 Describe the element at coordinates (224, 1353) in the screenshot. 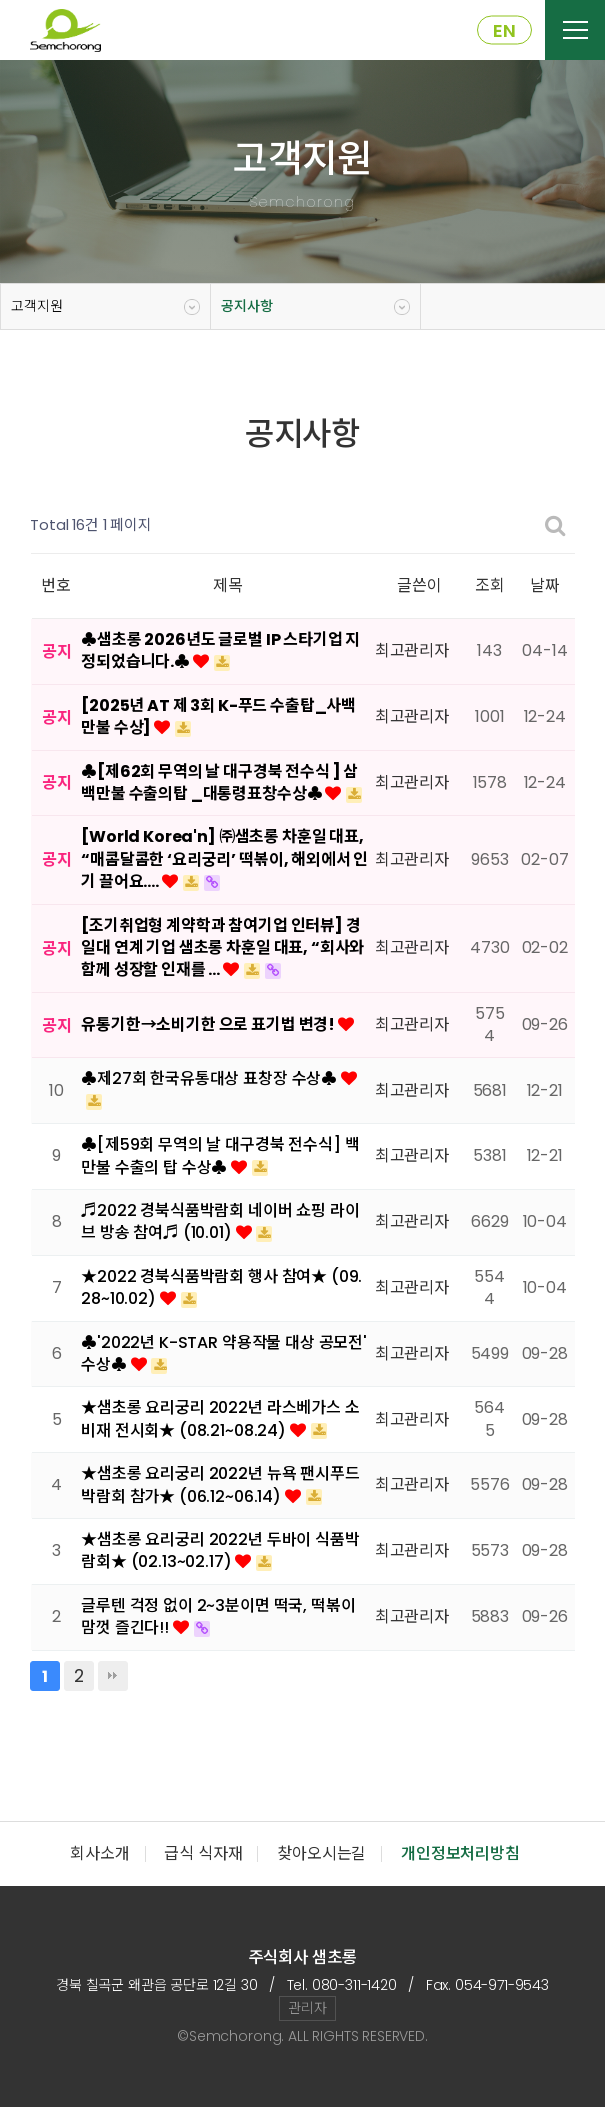

I see `♣'2022년 K-STAR 약용작물 대상 공모전' 수상♣` at that location.